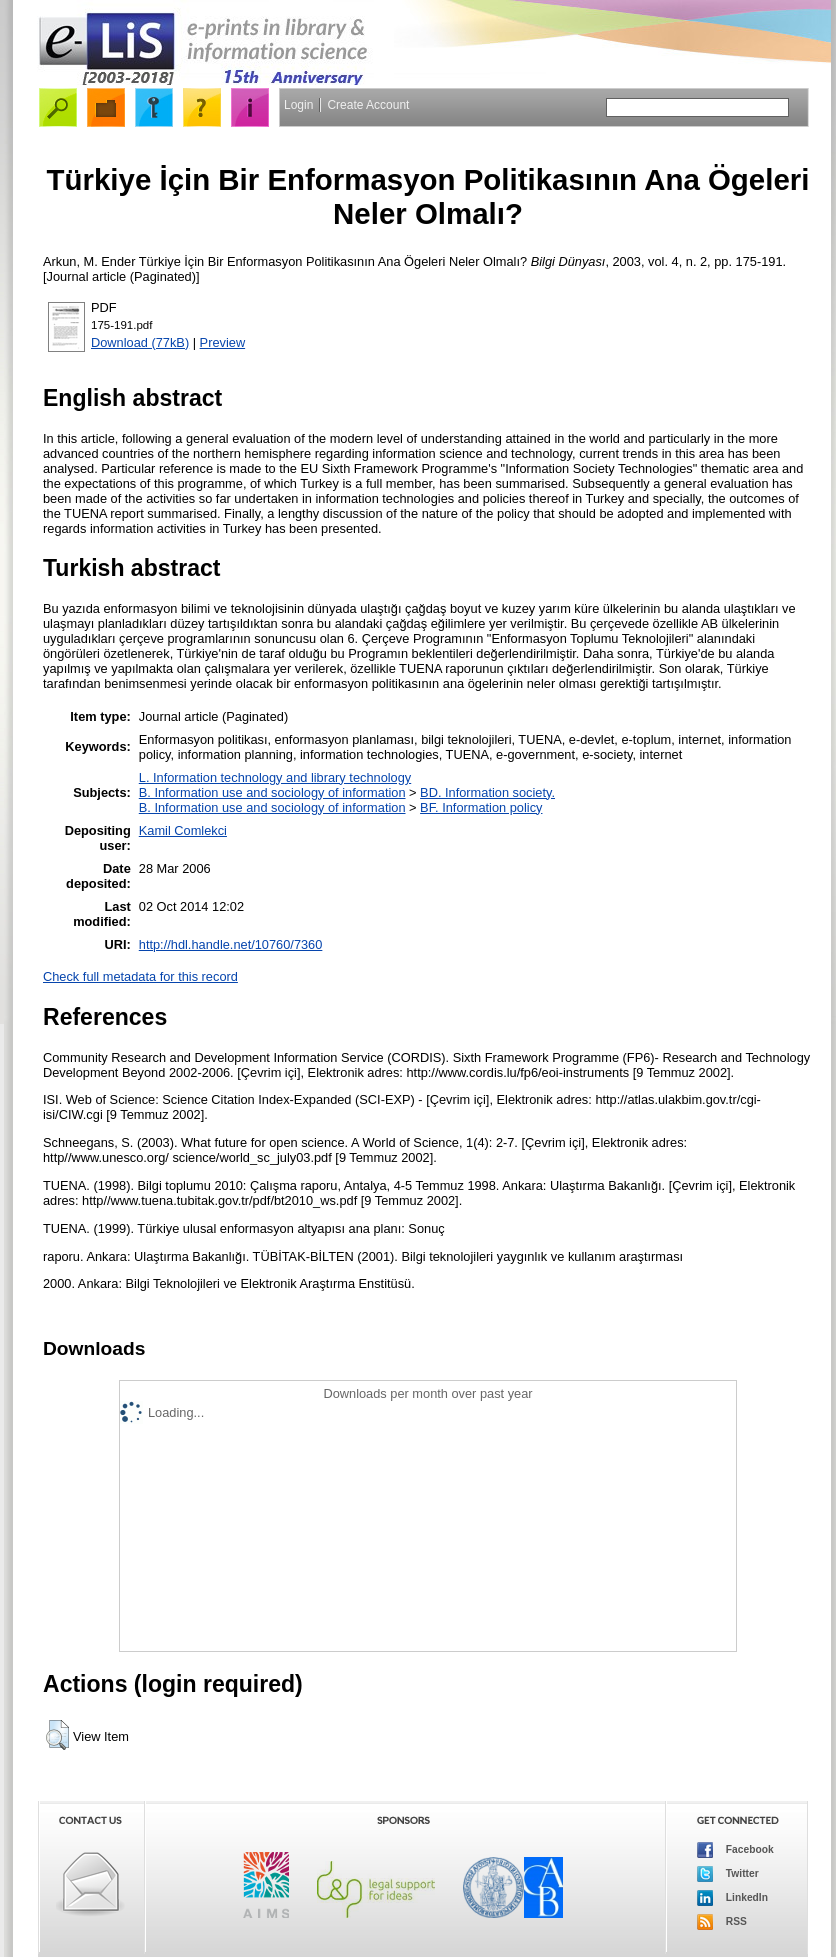  Describe the element at coordinates (735, 1850) in the screenshot. I see `Facebook` at that location.